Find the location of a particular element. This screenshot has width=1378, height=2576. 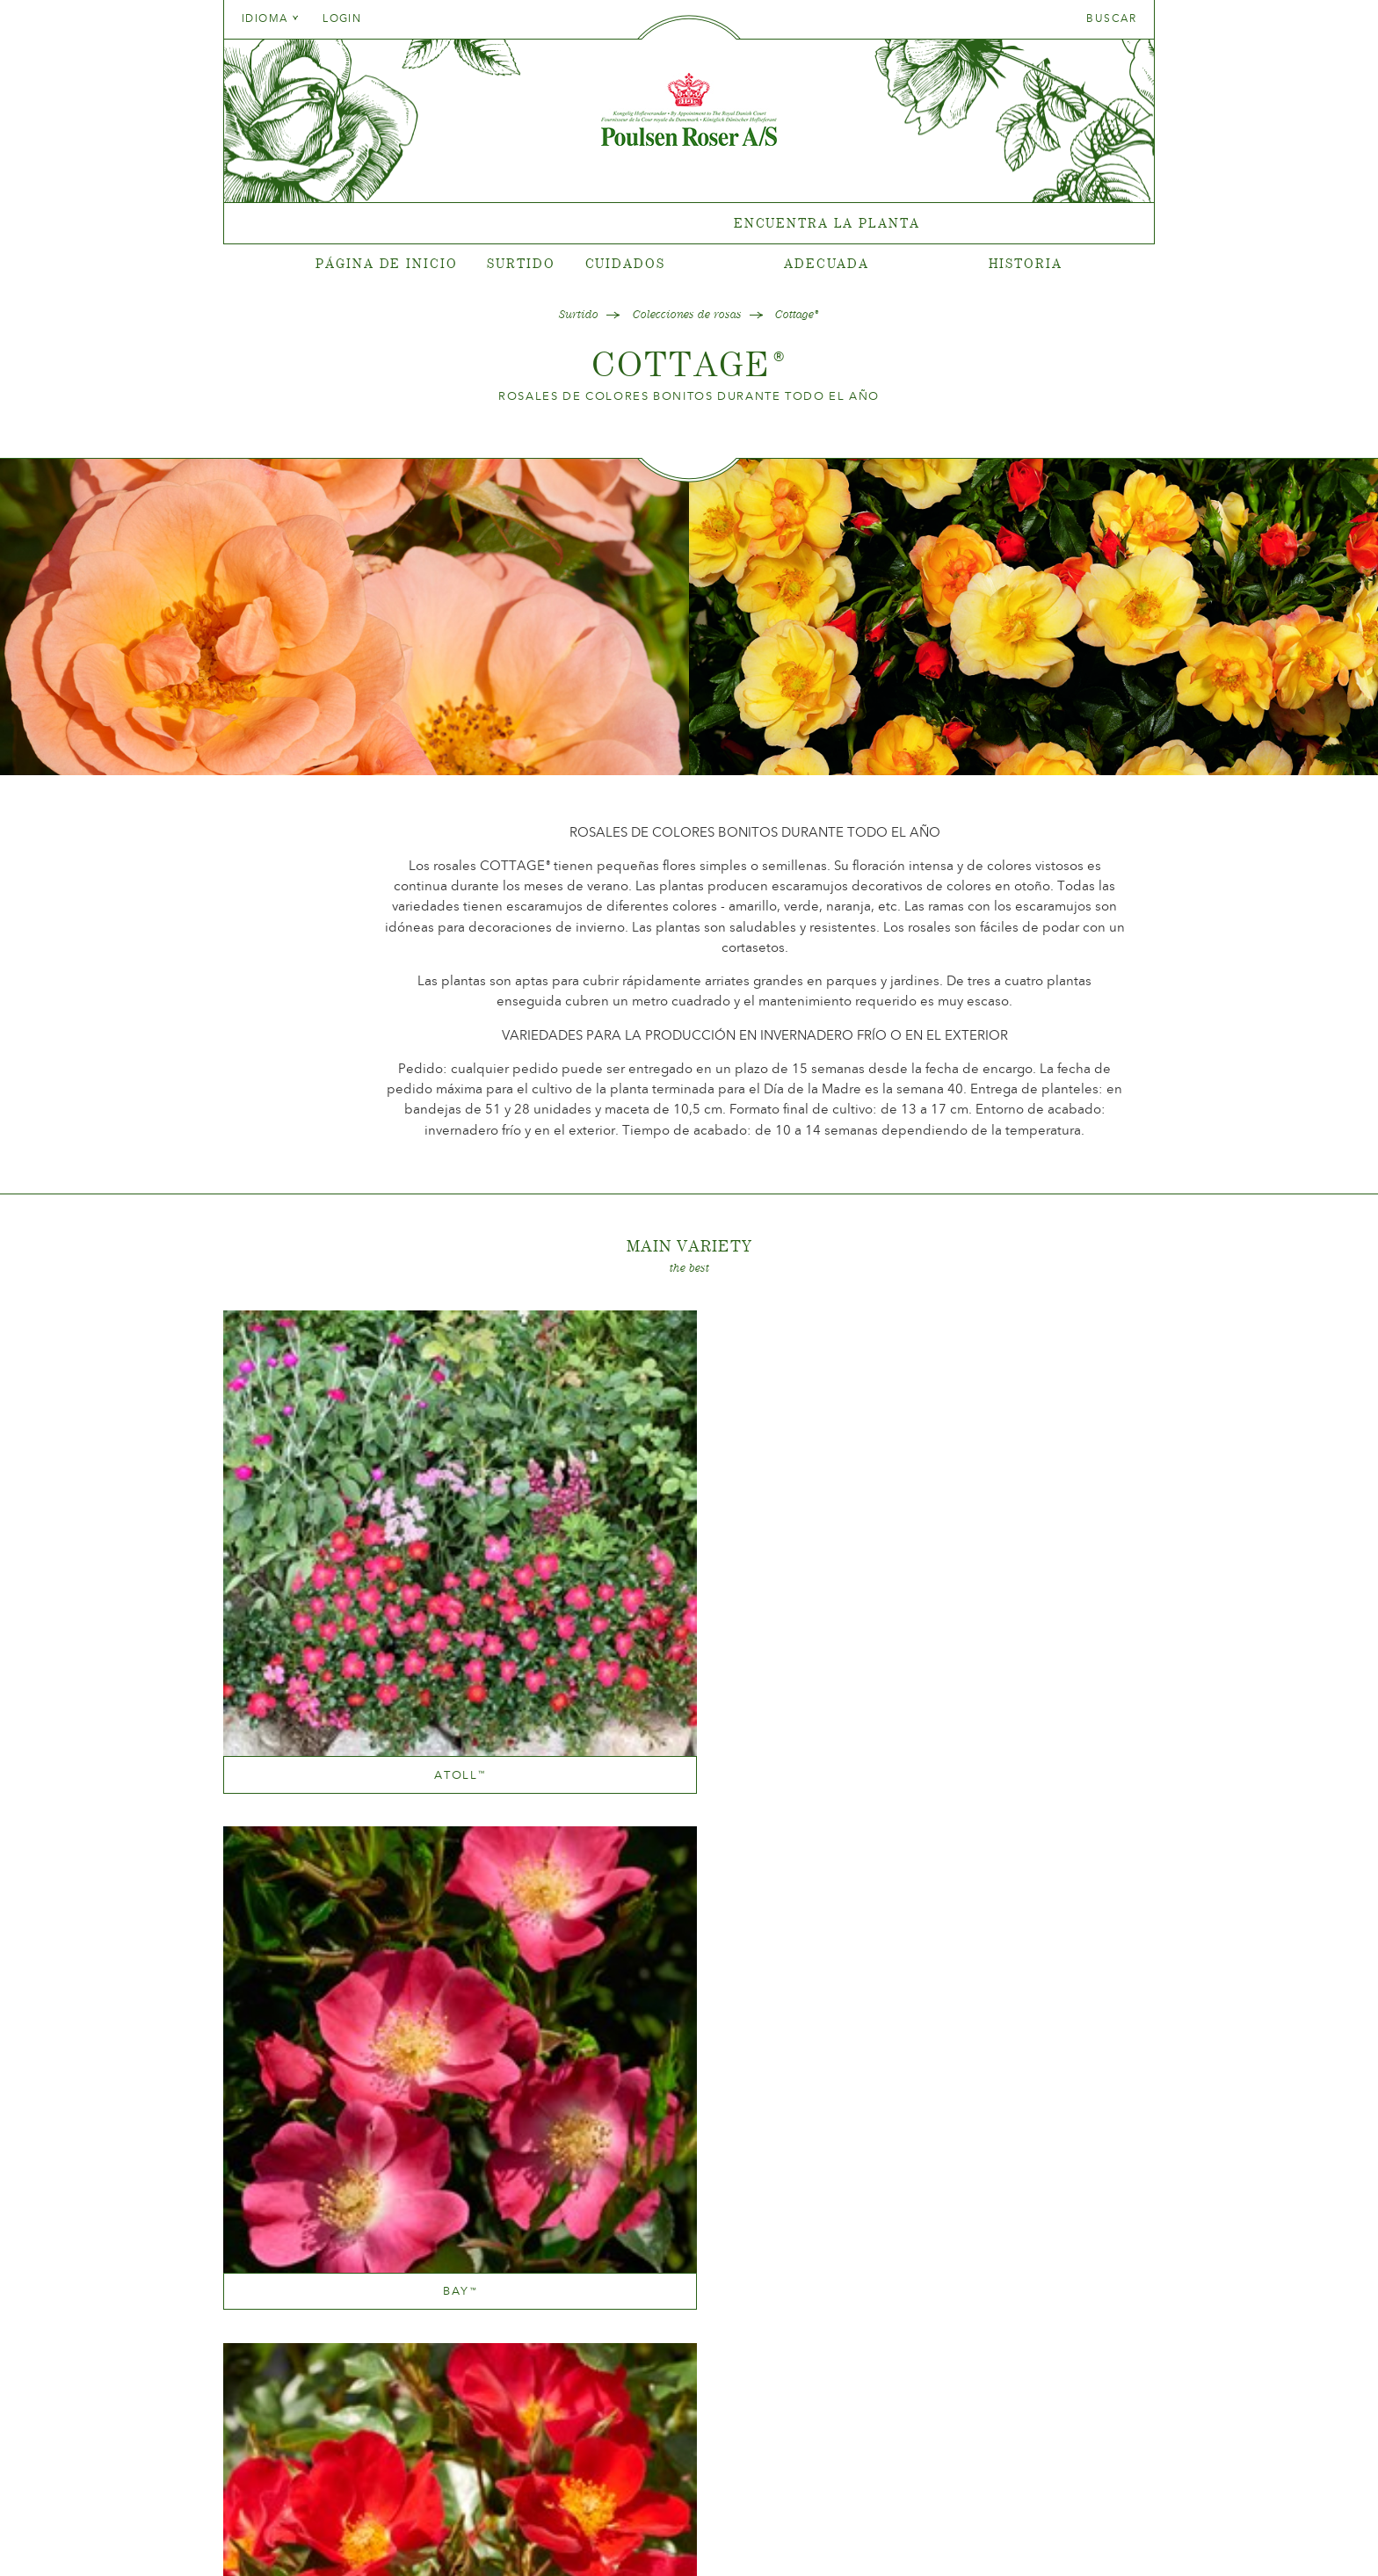

Meadow is located at coordinates (689, 2096).